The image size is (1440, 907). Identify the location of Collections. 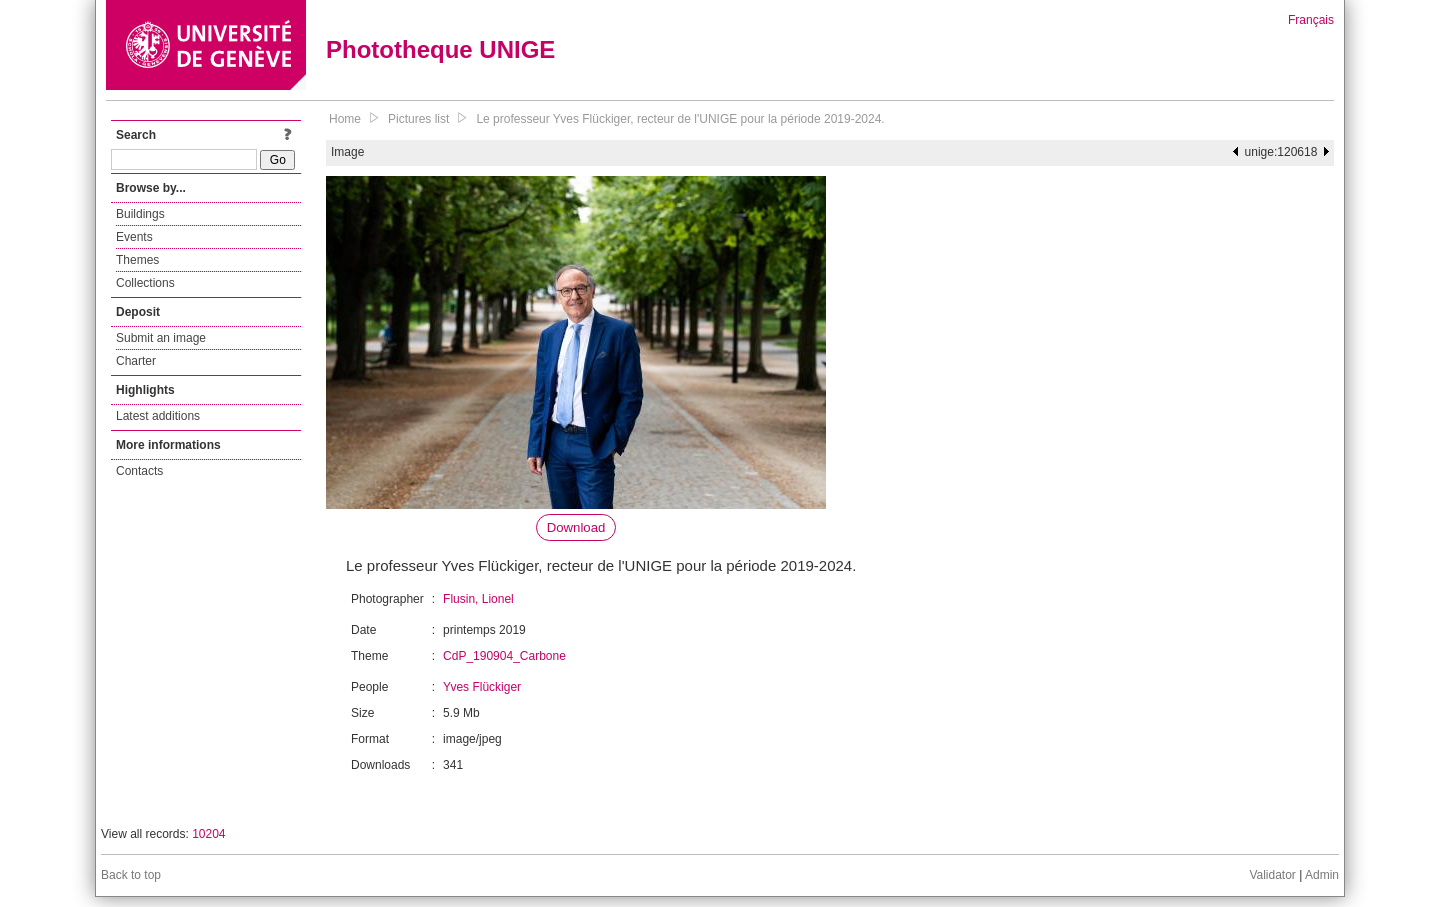
(145, 283).